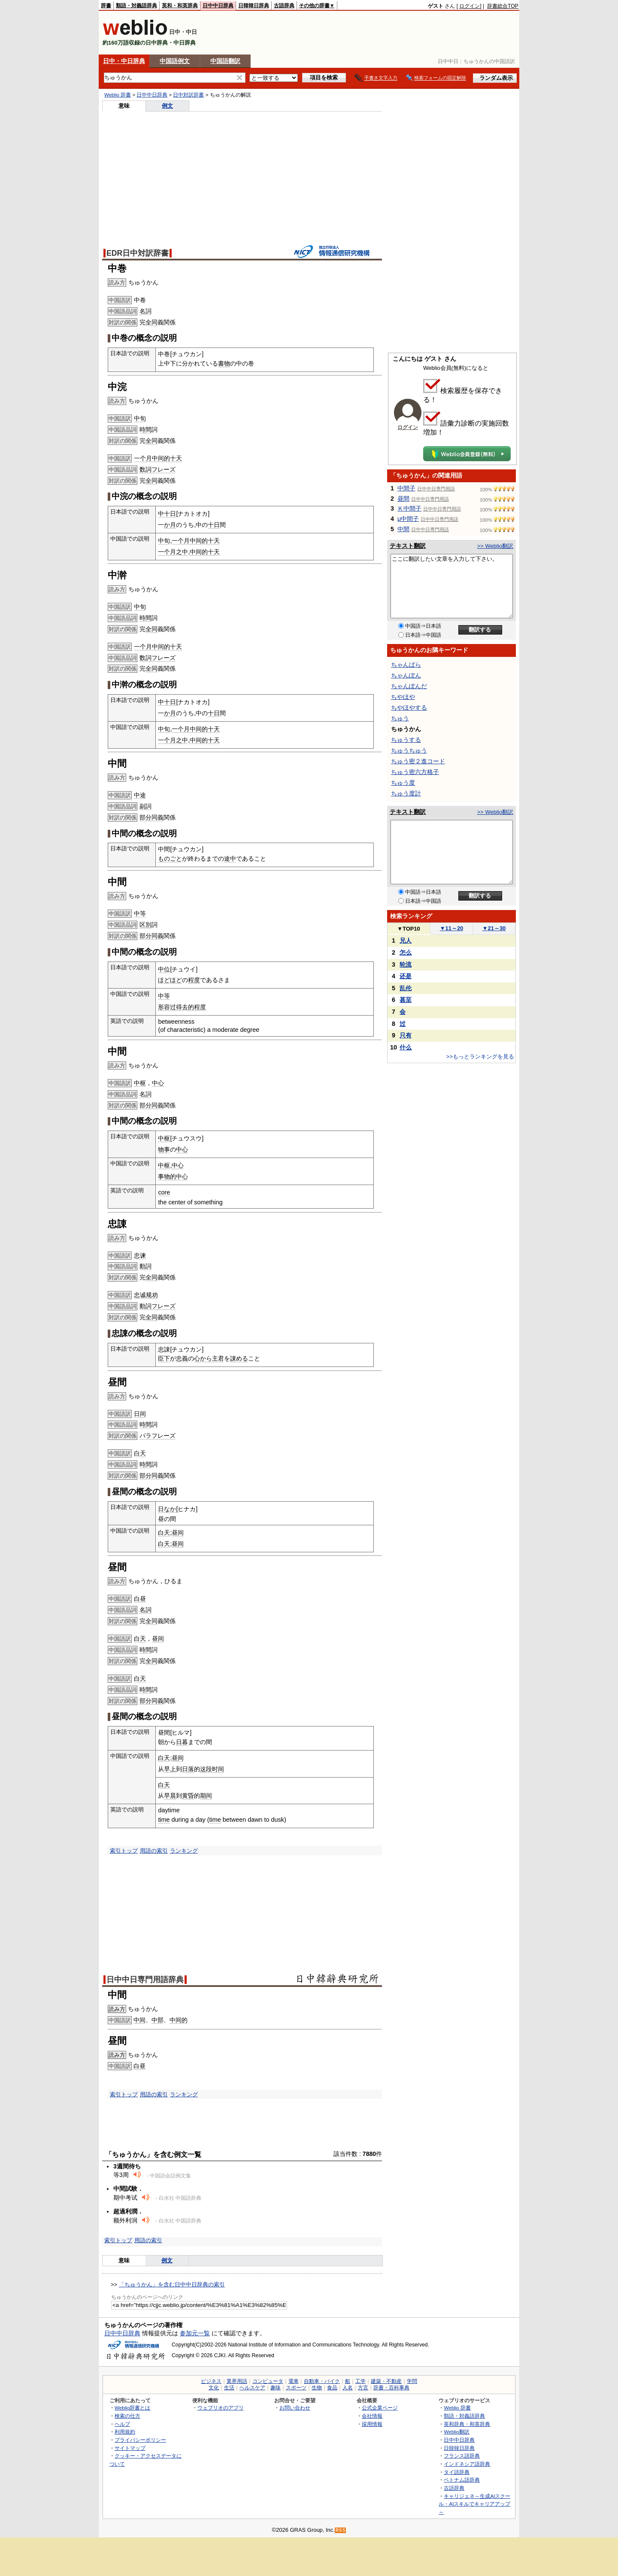 This screenshot has height=2576, width=618. I want to click on 黄昏, so click(188, 1795).